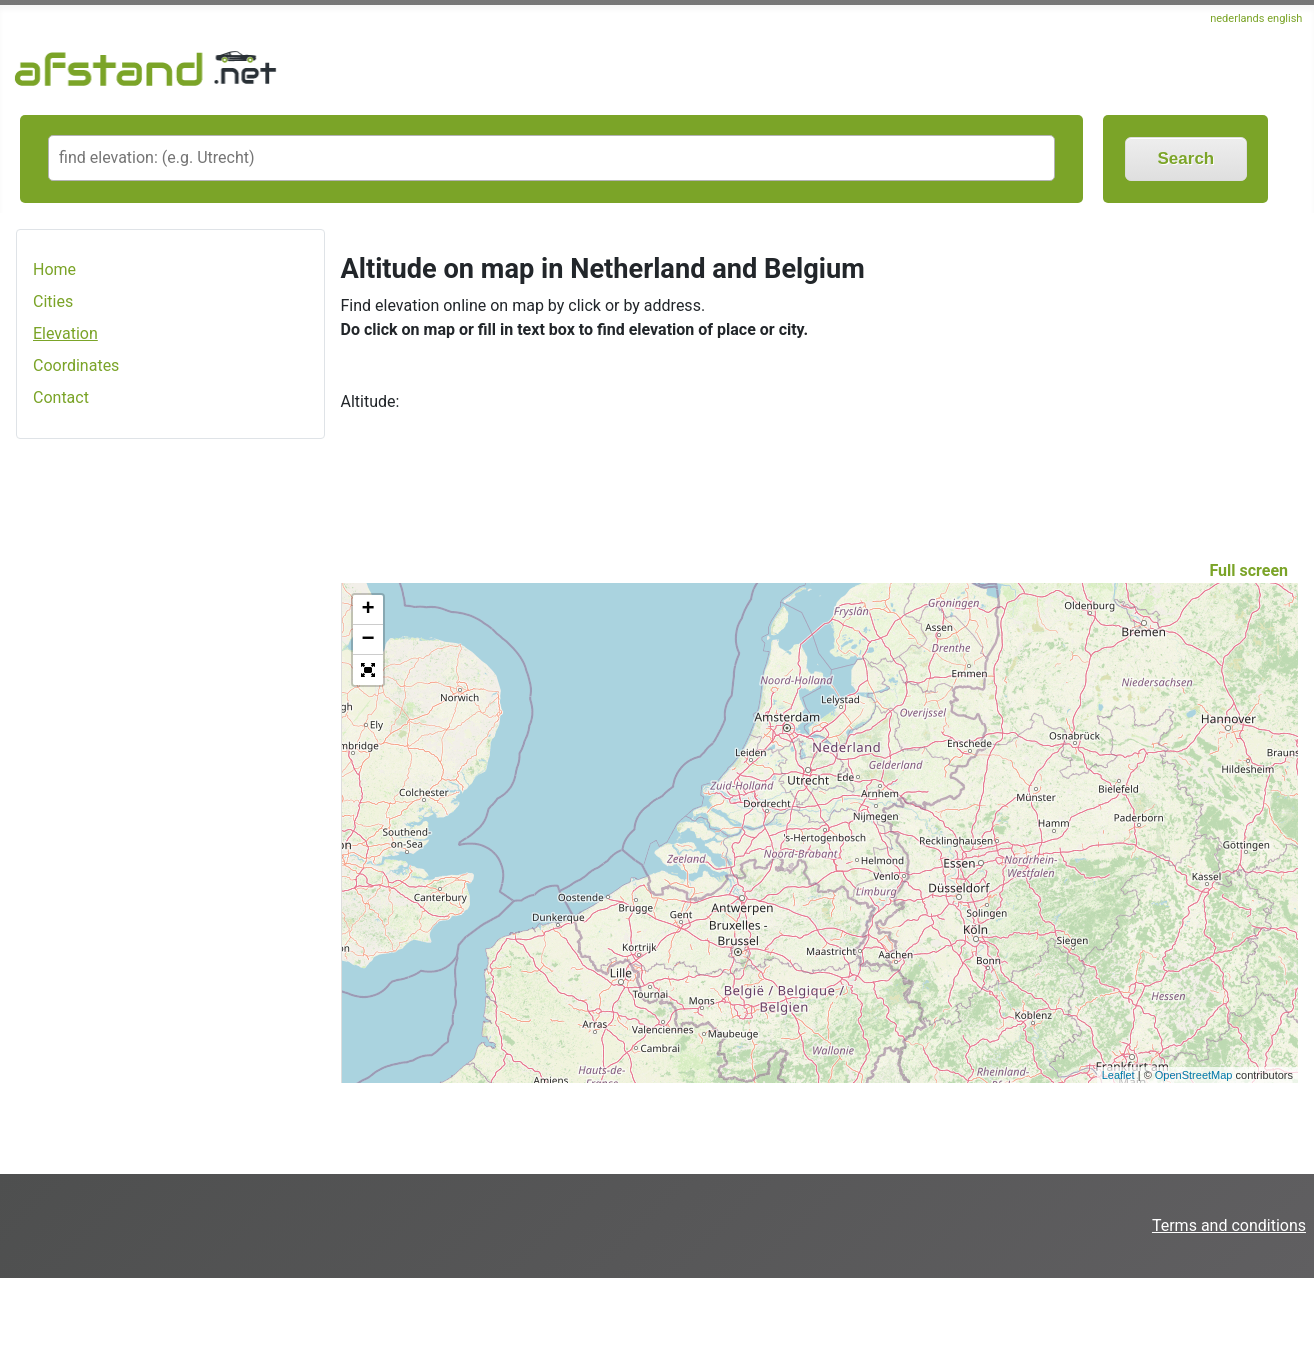 This screenshot has height=1368, width=1314. I want to click on + [button], so click(367, 610).